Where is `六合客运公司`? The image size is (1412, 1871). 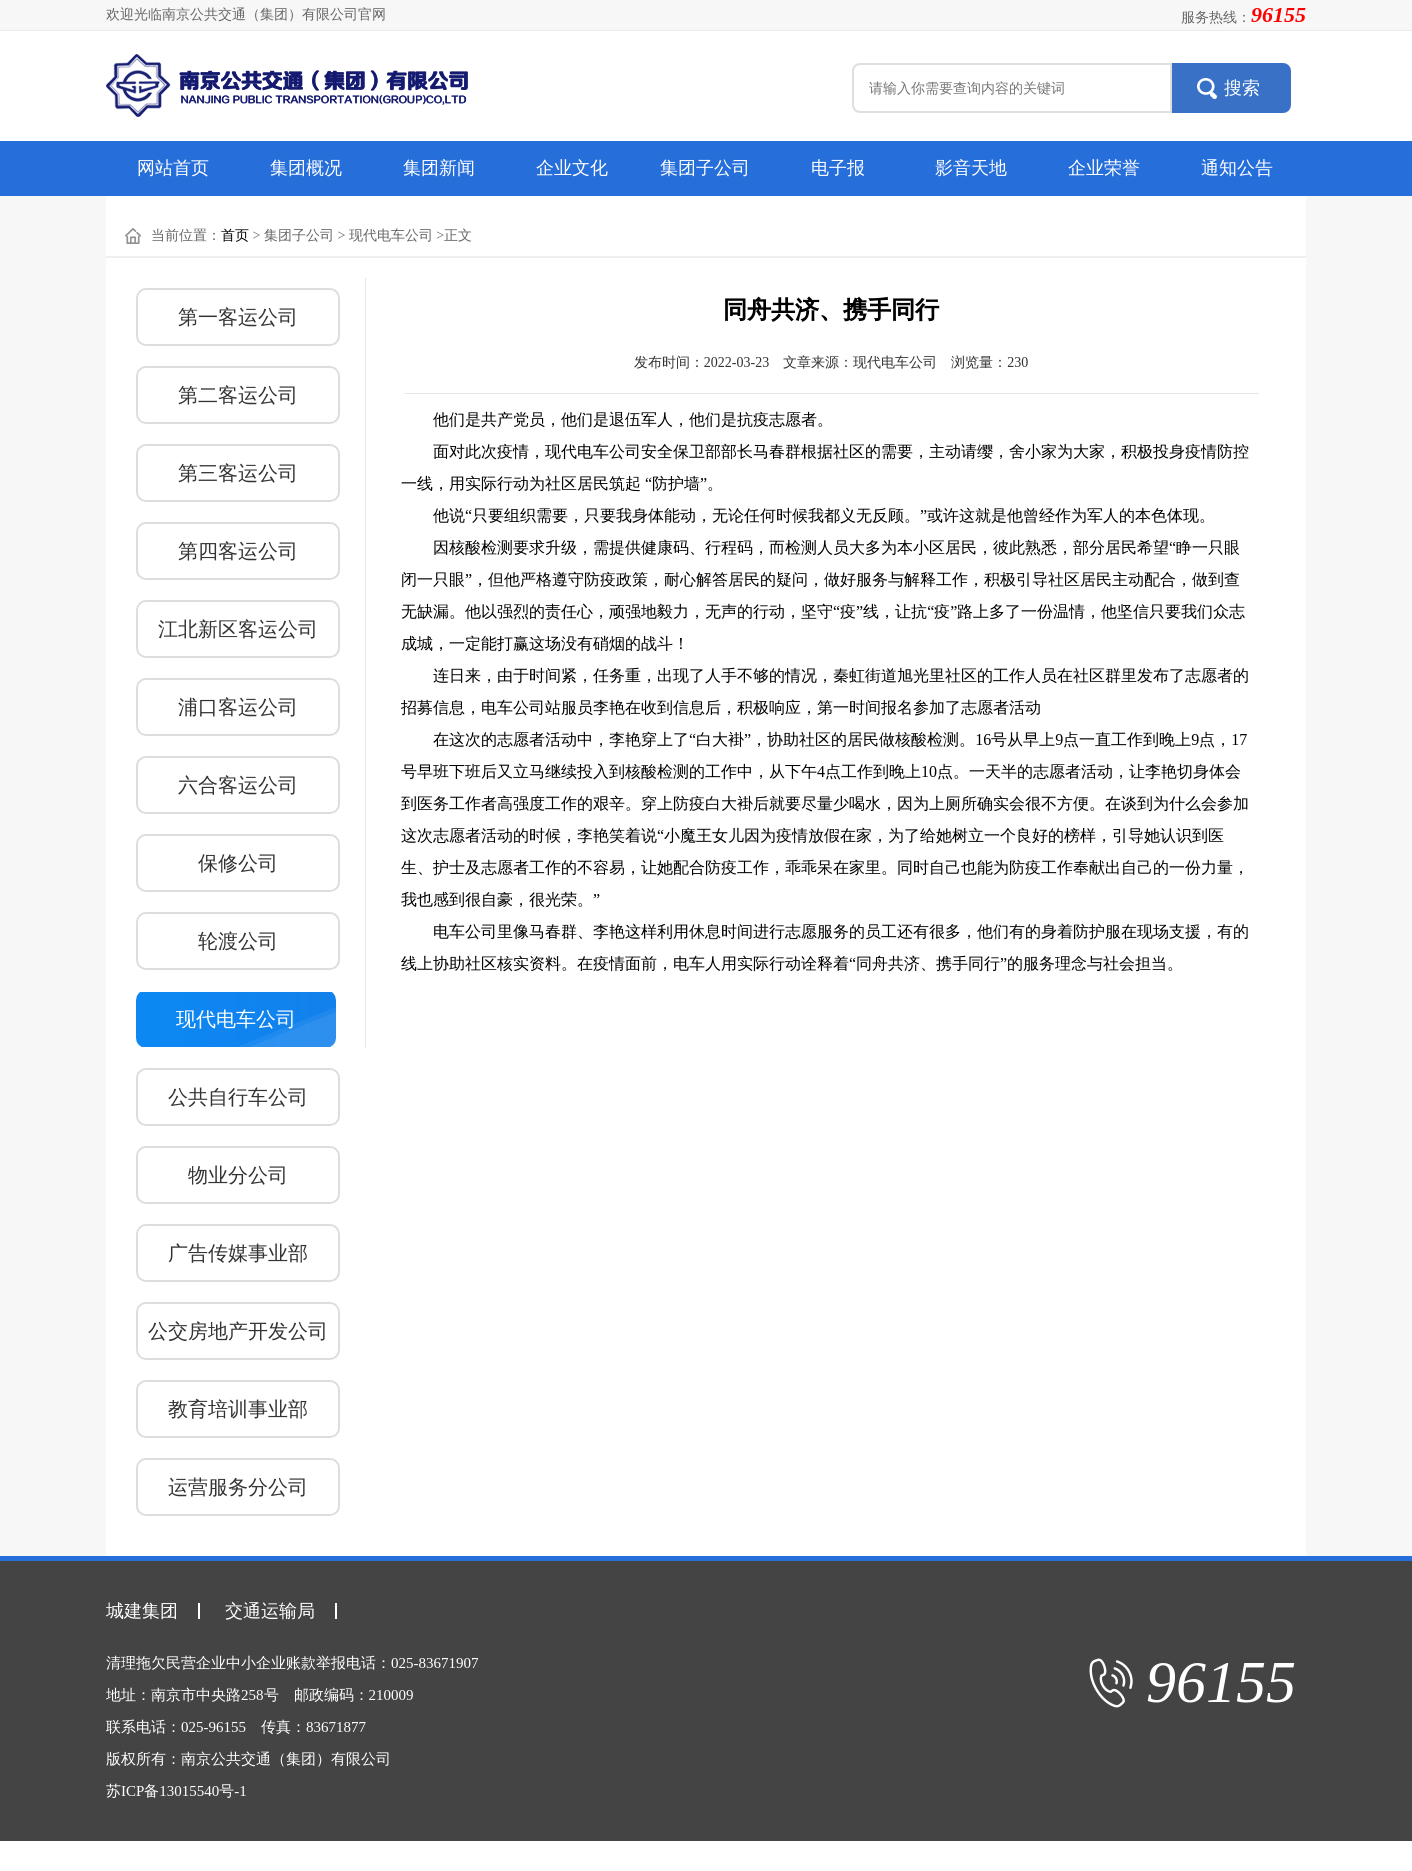 六合客运公司 is located at coordinates (238, 785).